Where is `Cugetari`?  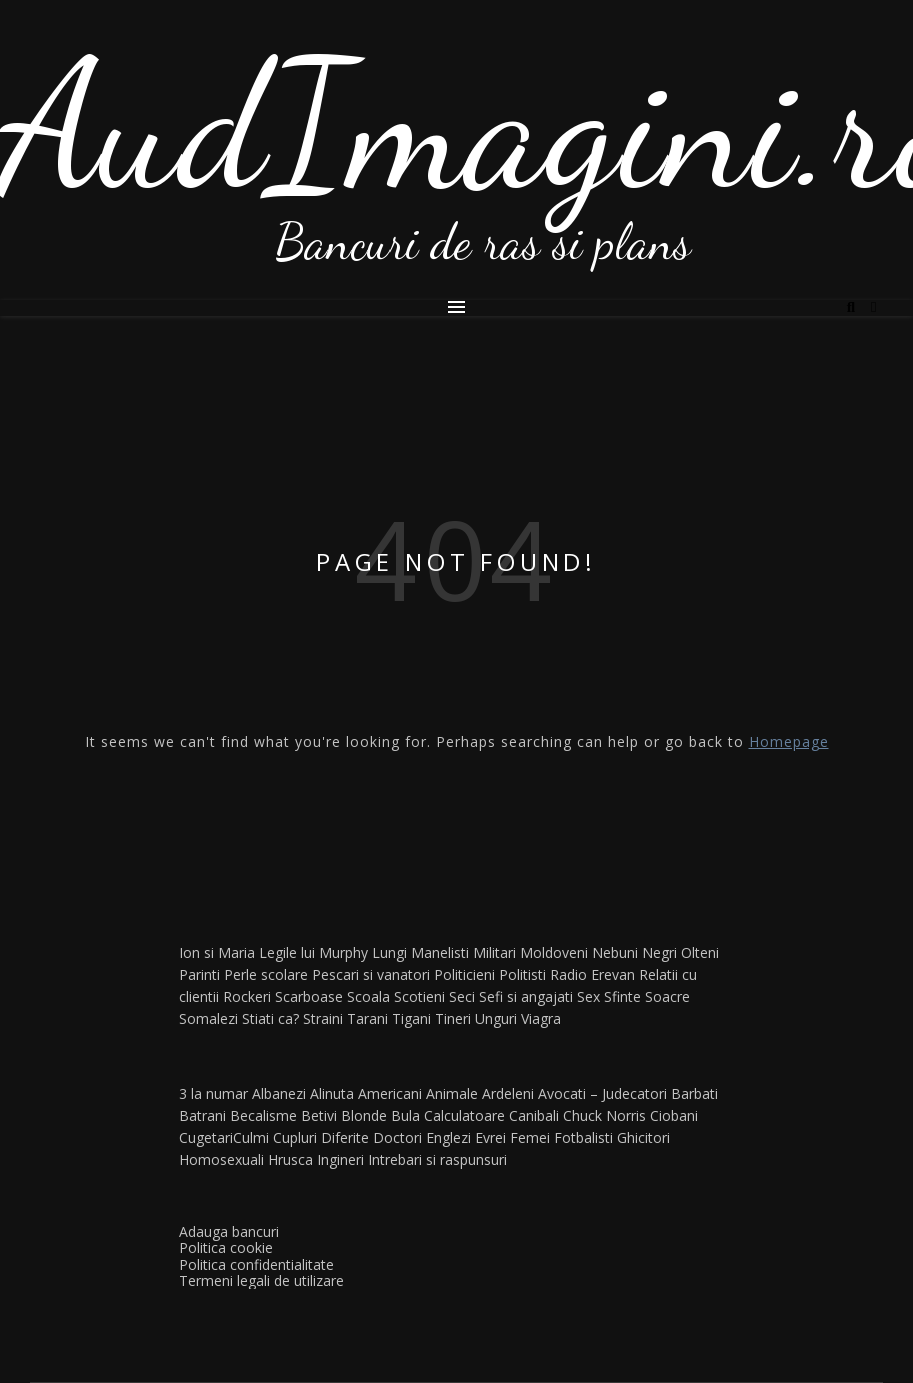
Cugetari is located at coordinates (206, 1137).